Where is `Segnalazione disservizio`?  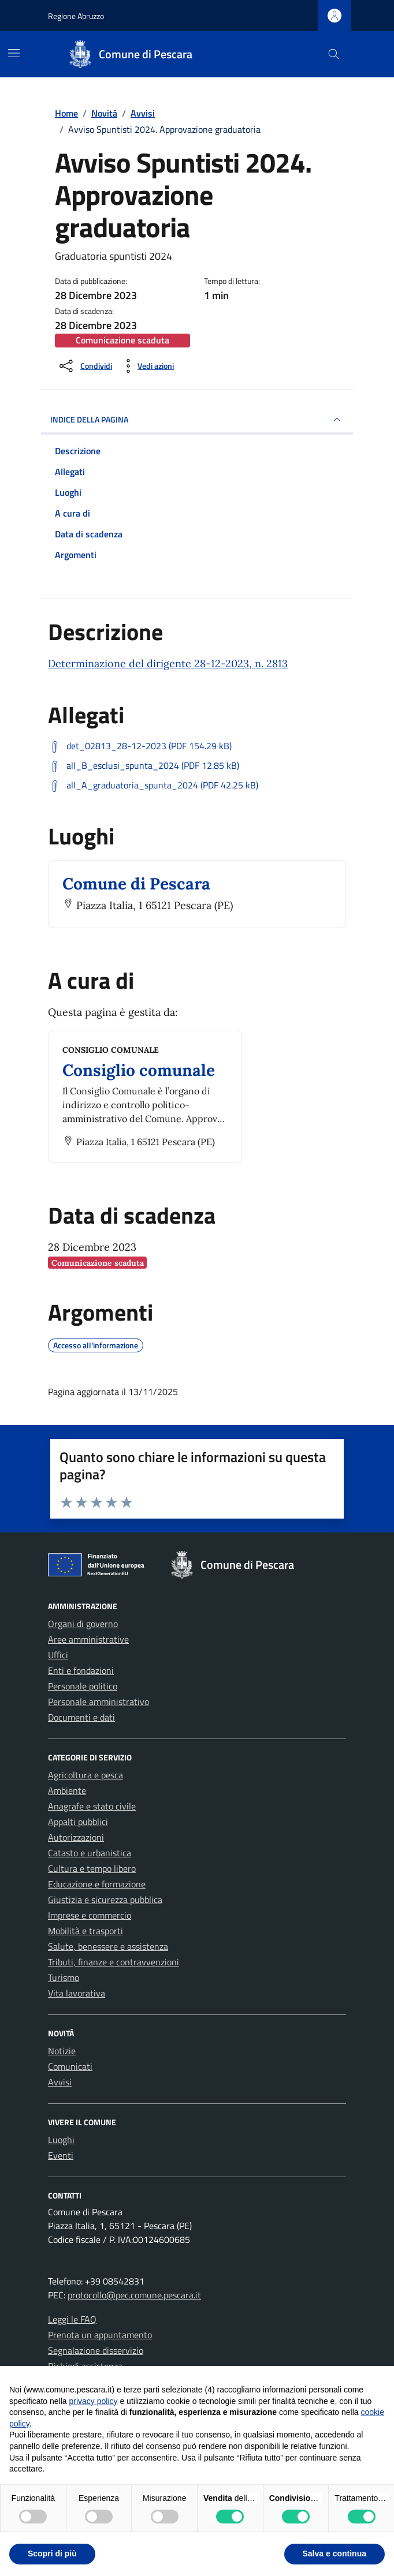 Segnalazione disservizio is located at coordinates (95, 2350).